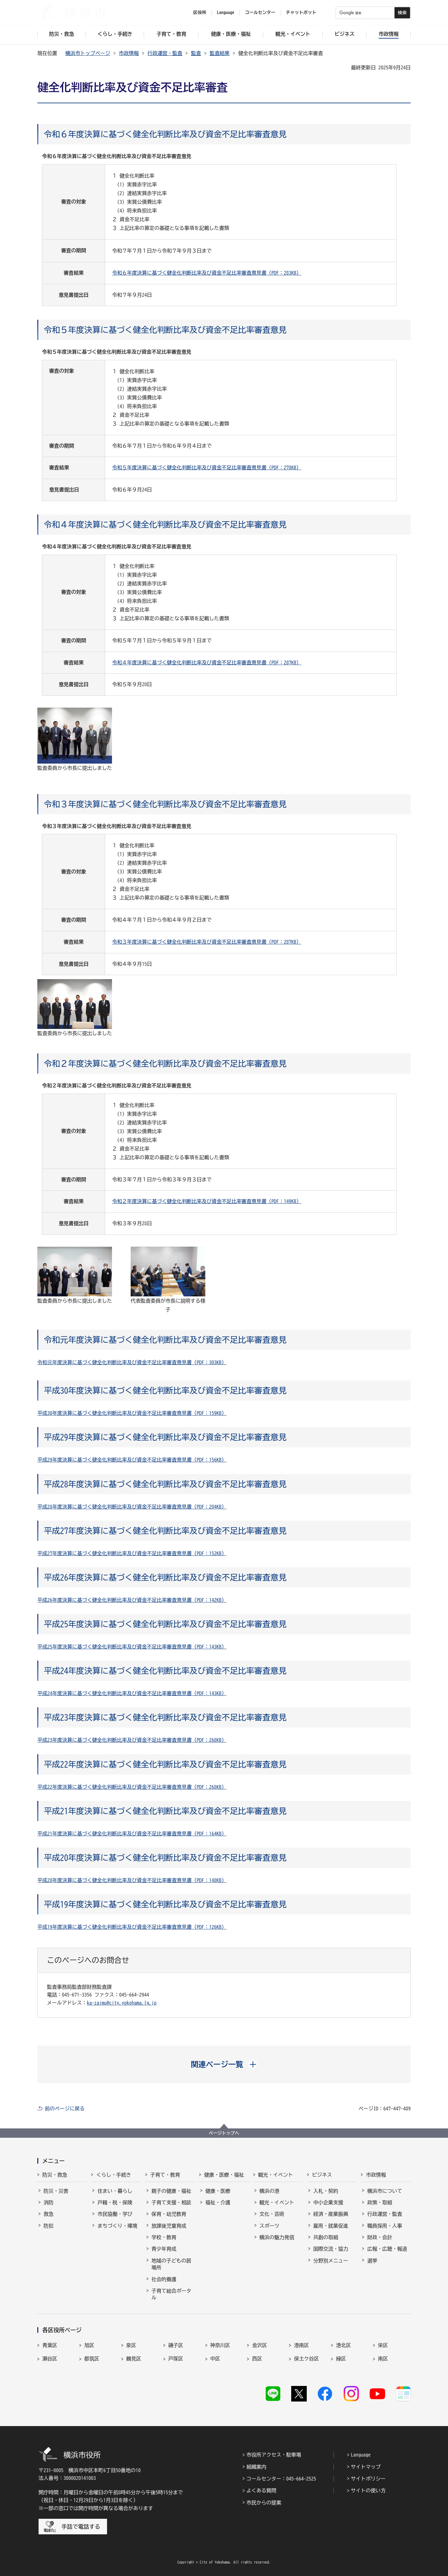 This screenshot has height=2576, width=448. I want to click on 青葉区, so click(49, 2345).